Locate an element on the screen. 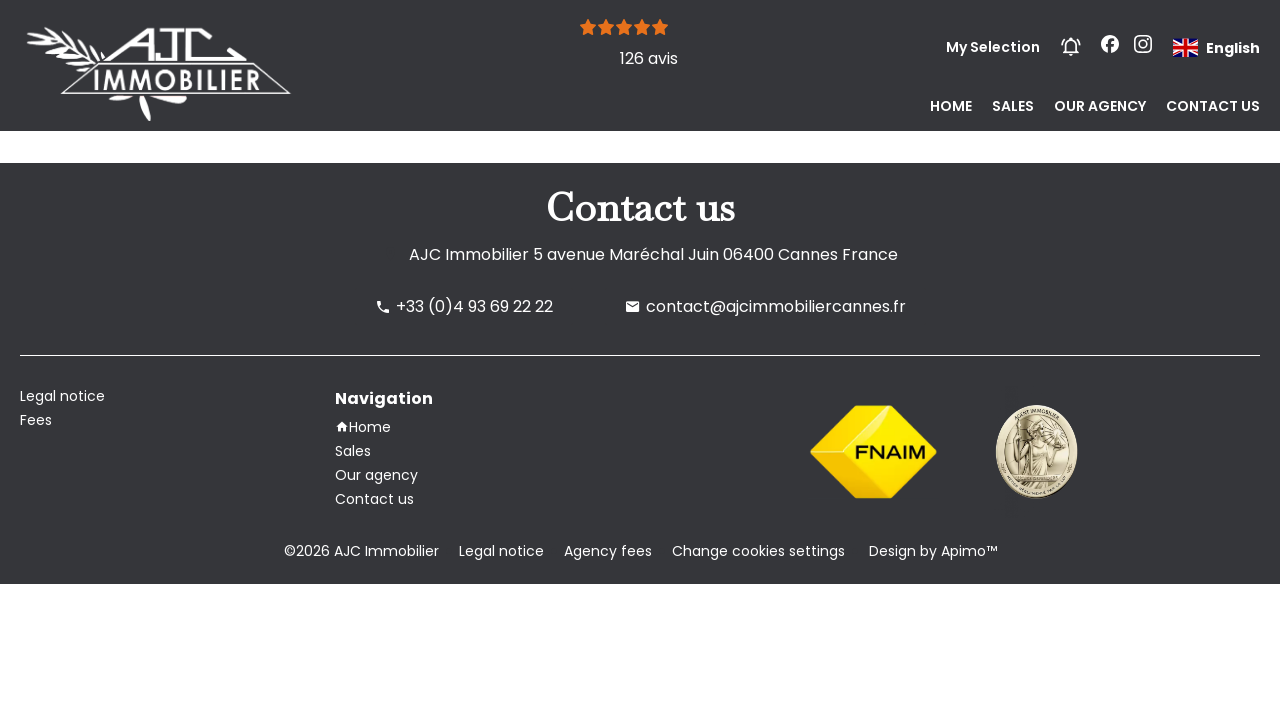 The width and height of the screenshot is (1280, 720). Change cookies settings is located at coordinates (758, 551).